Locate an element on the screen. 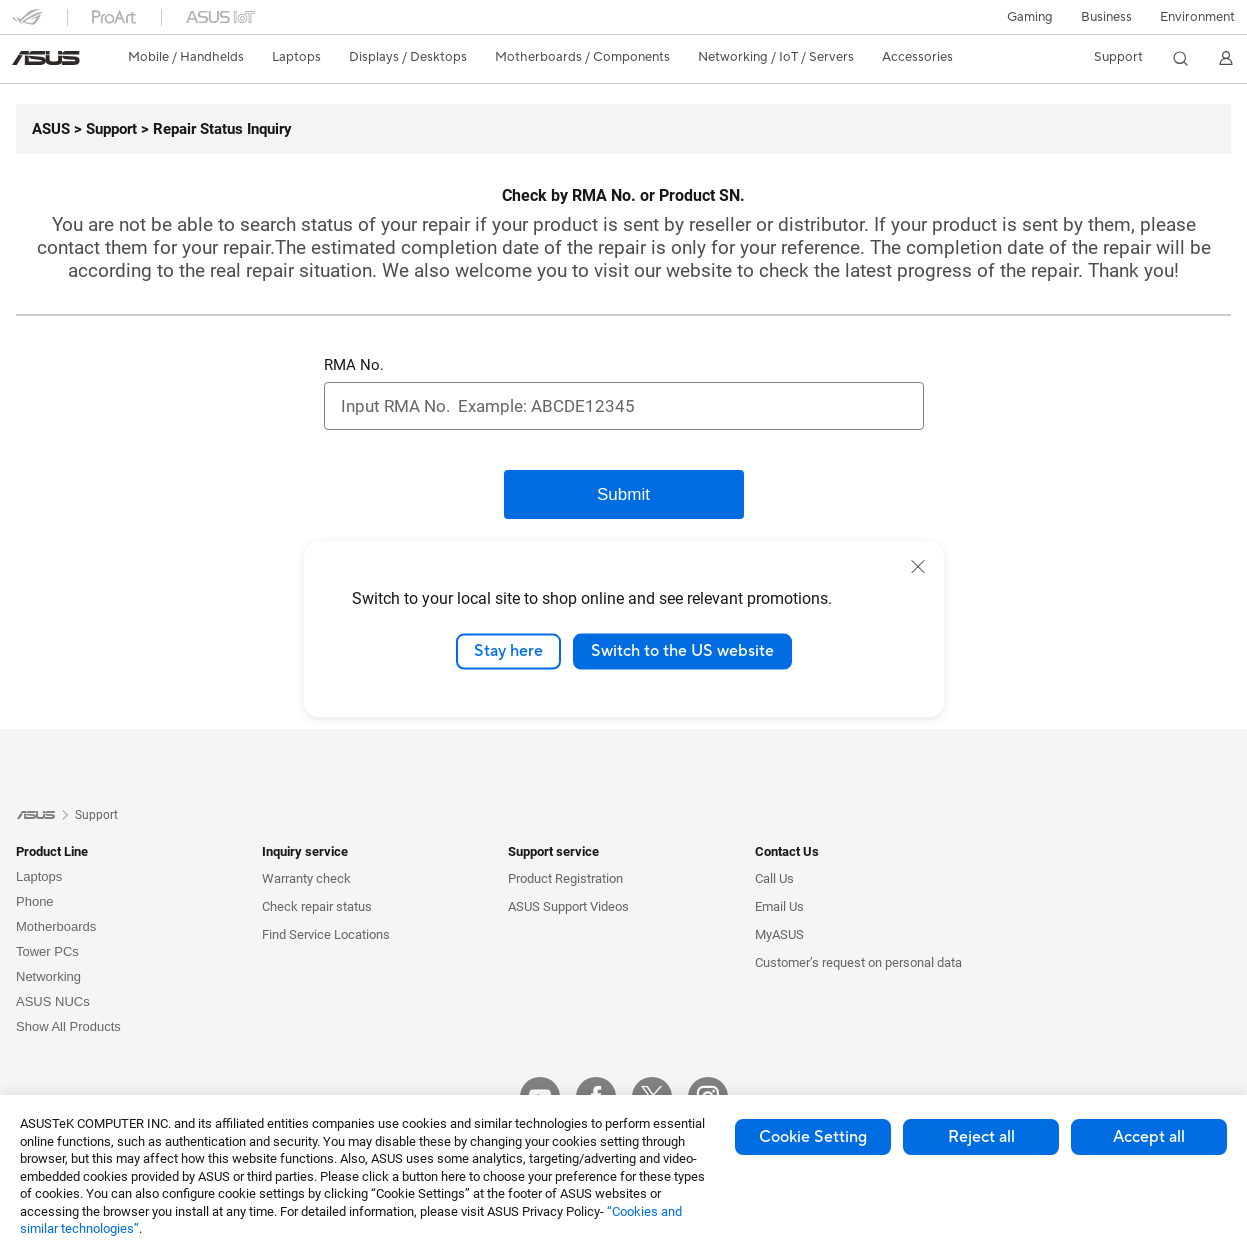 Image resolution: width=1247 pixels, height=1258 pixels. Product Registration is located at coordinates (565, 878).